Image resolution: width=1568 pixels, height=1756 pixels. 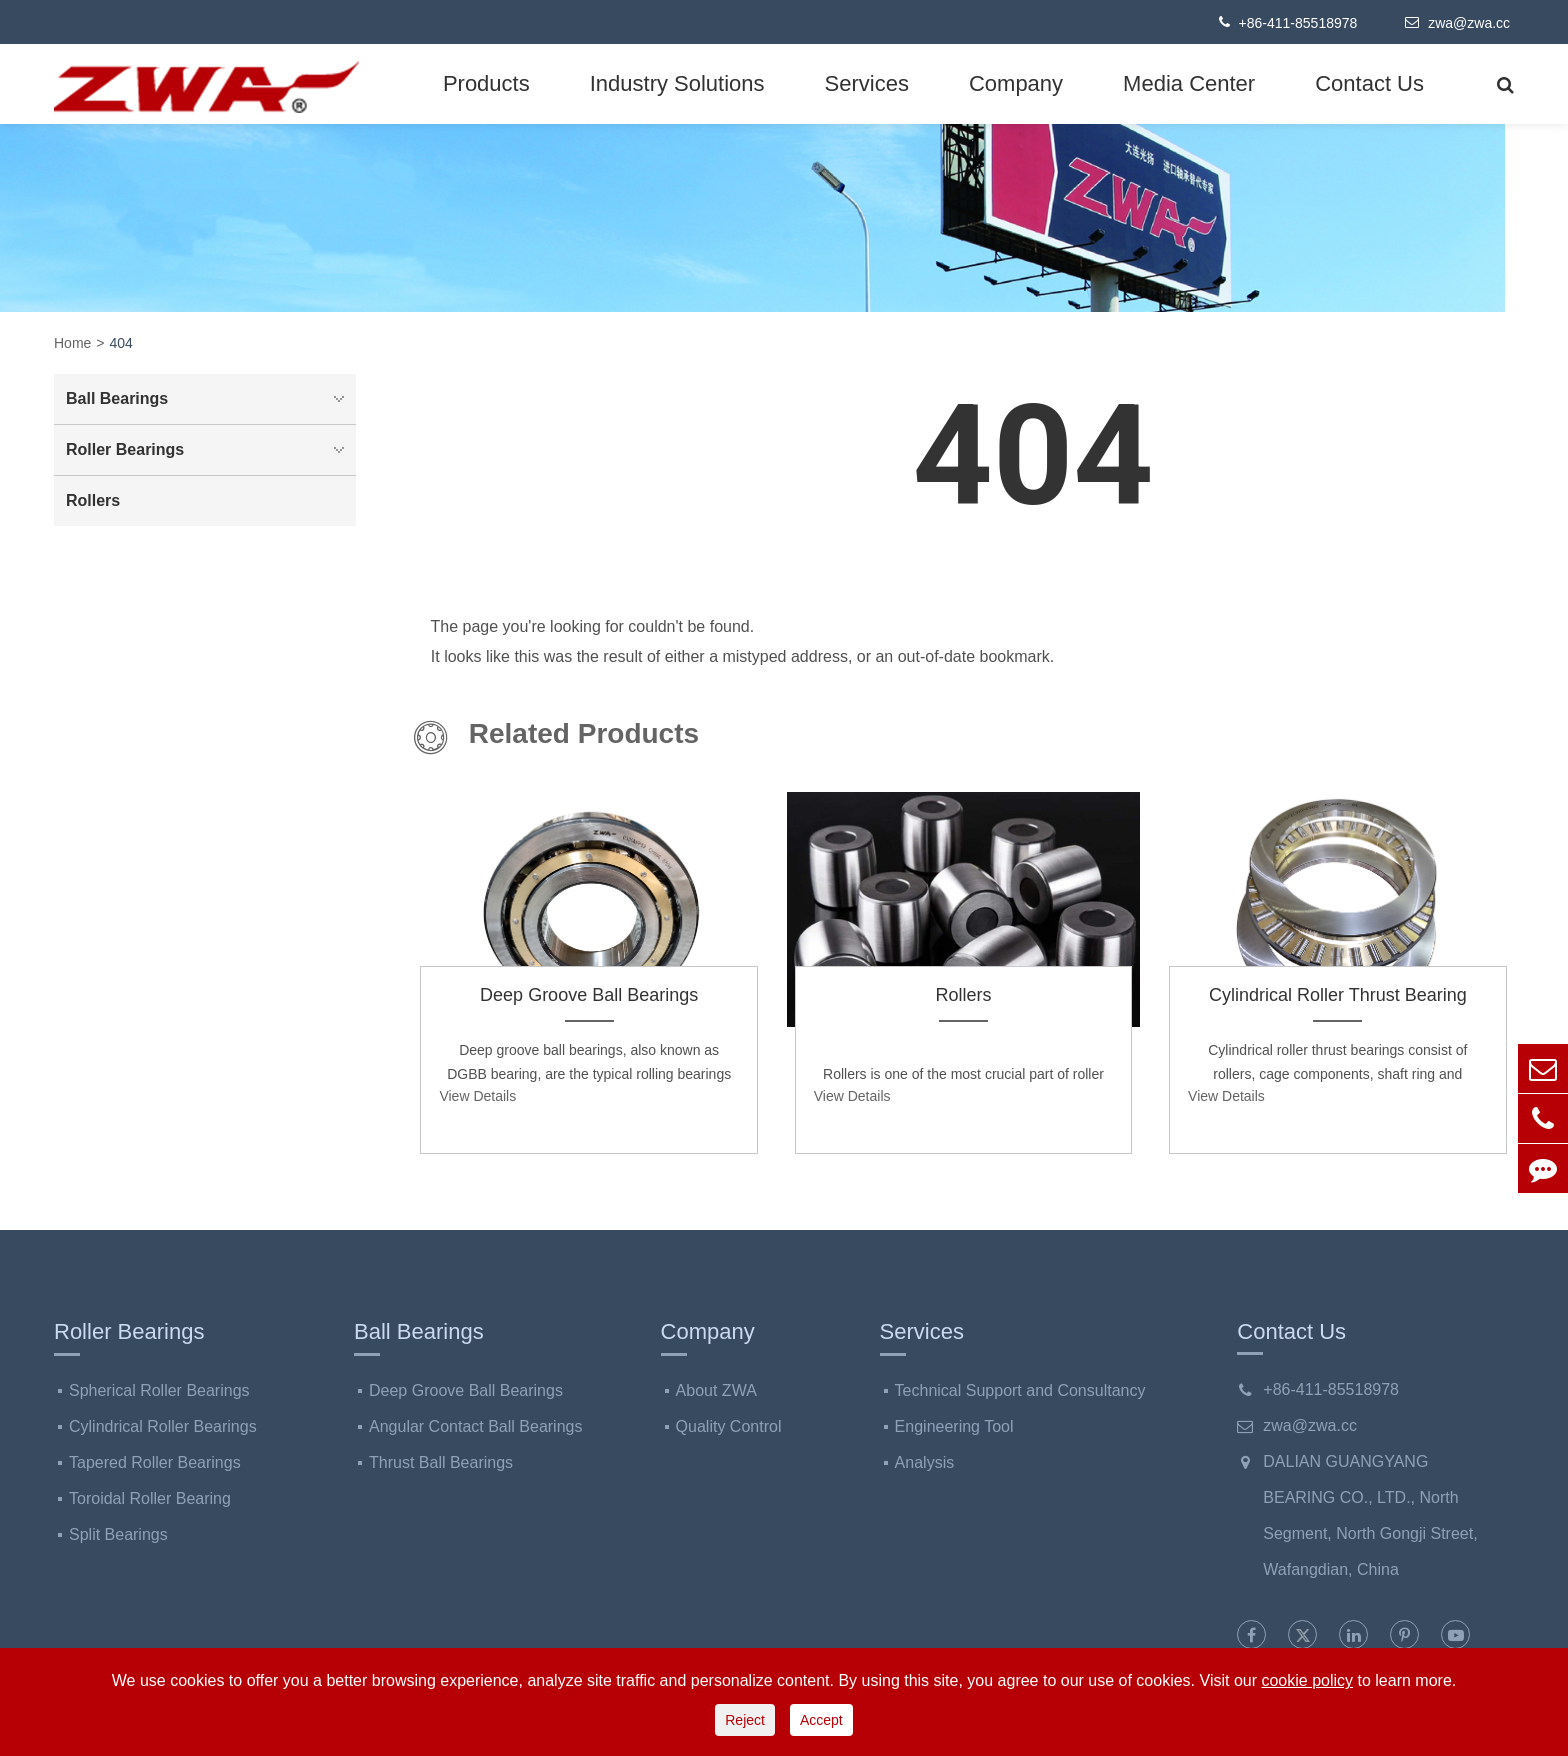 I want to click on Cylindrical Roller Bearings, so click(x=163, y=1426).